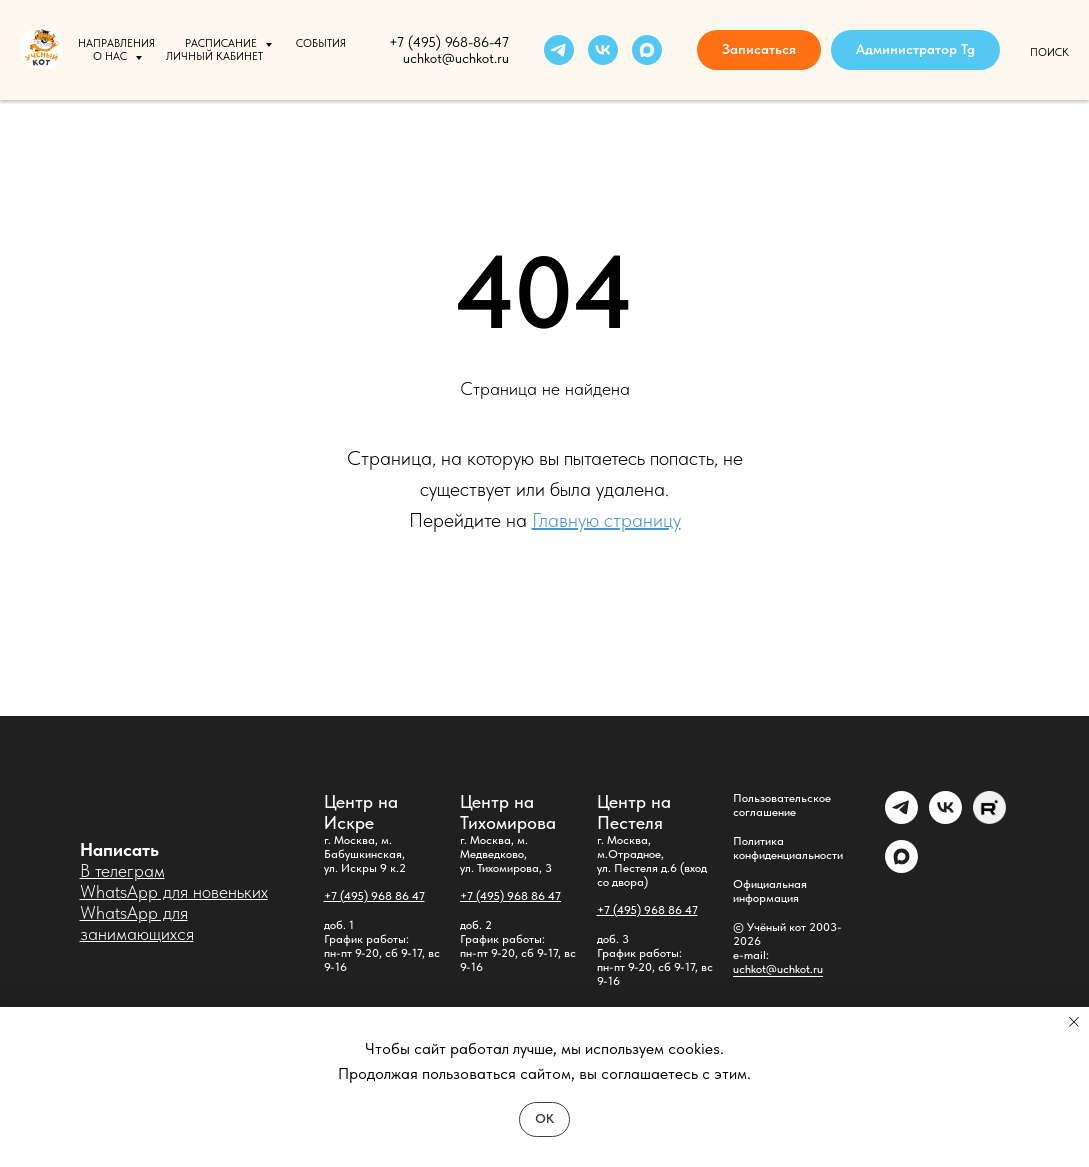 The width and height of the screenshot is (1089, 1167). What do you see at coordinates (1074, 1022) in the screenshot?
I see `[Закрыть уведомление]` at bounding box center [1074, 1022].